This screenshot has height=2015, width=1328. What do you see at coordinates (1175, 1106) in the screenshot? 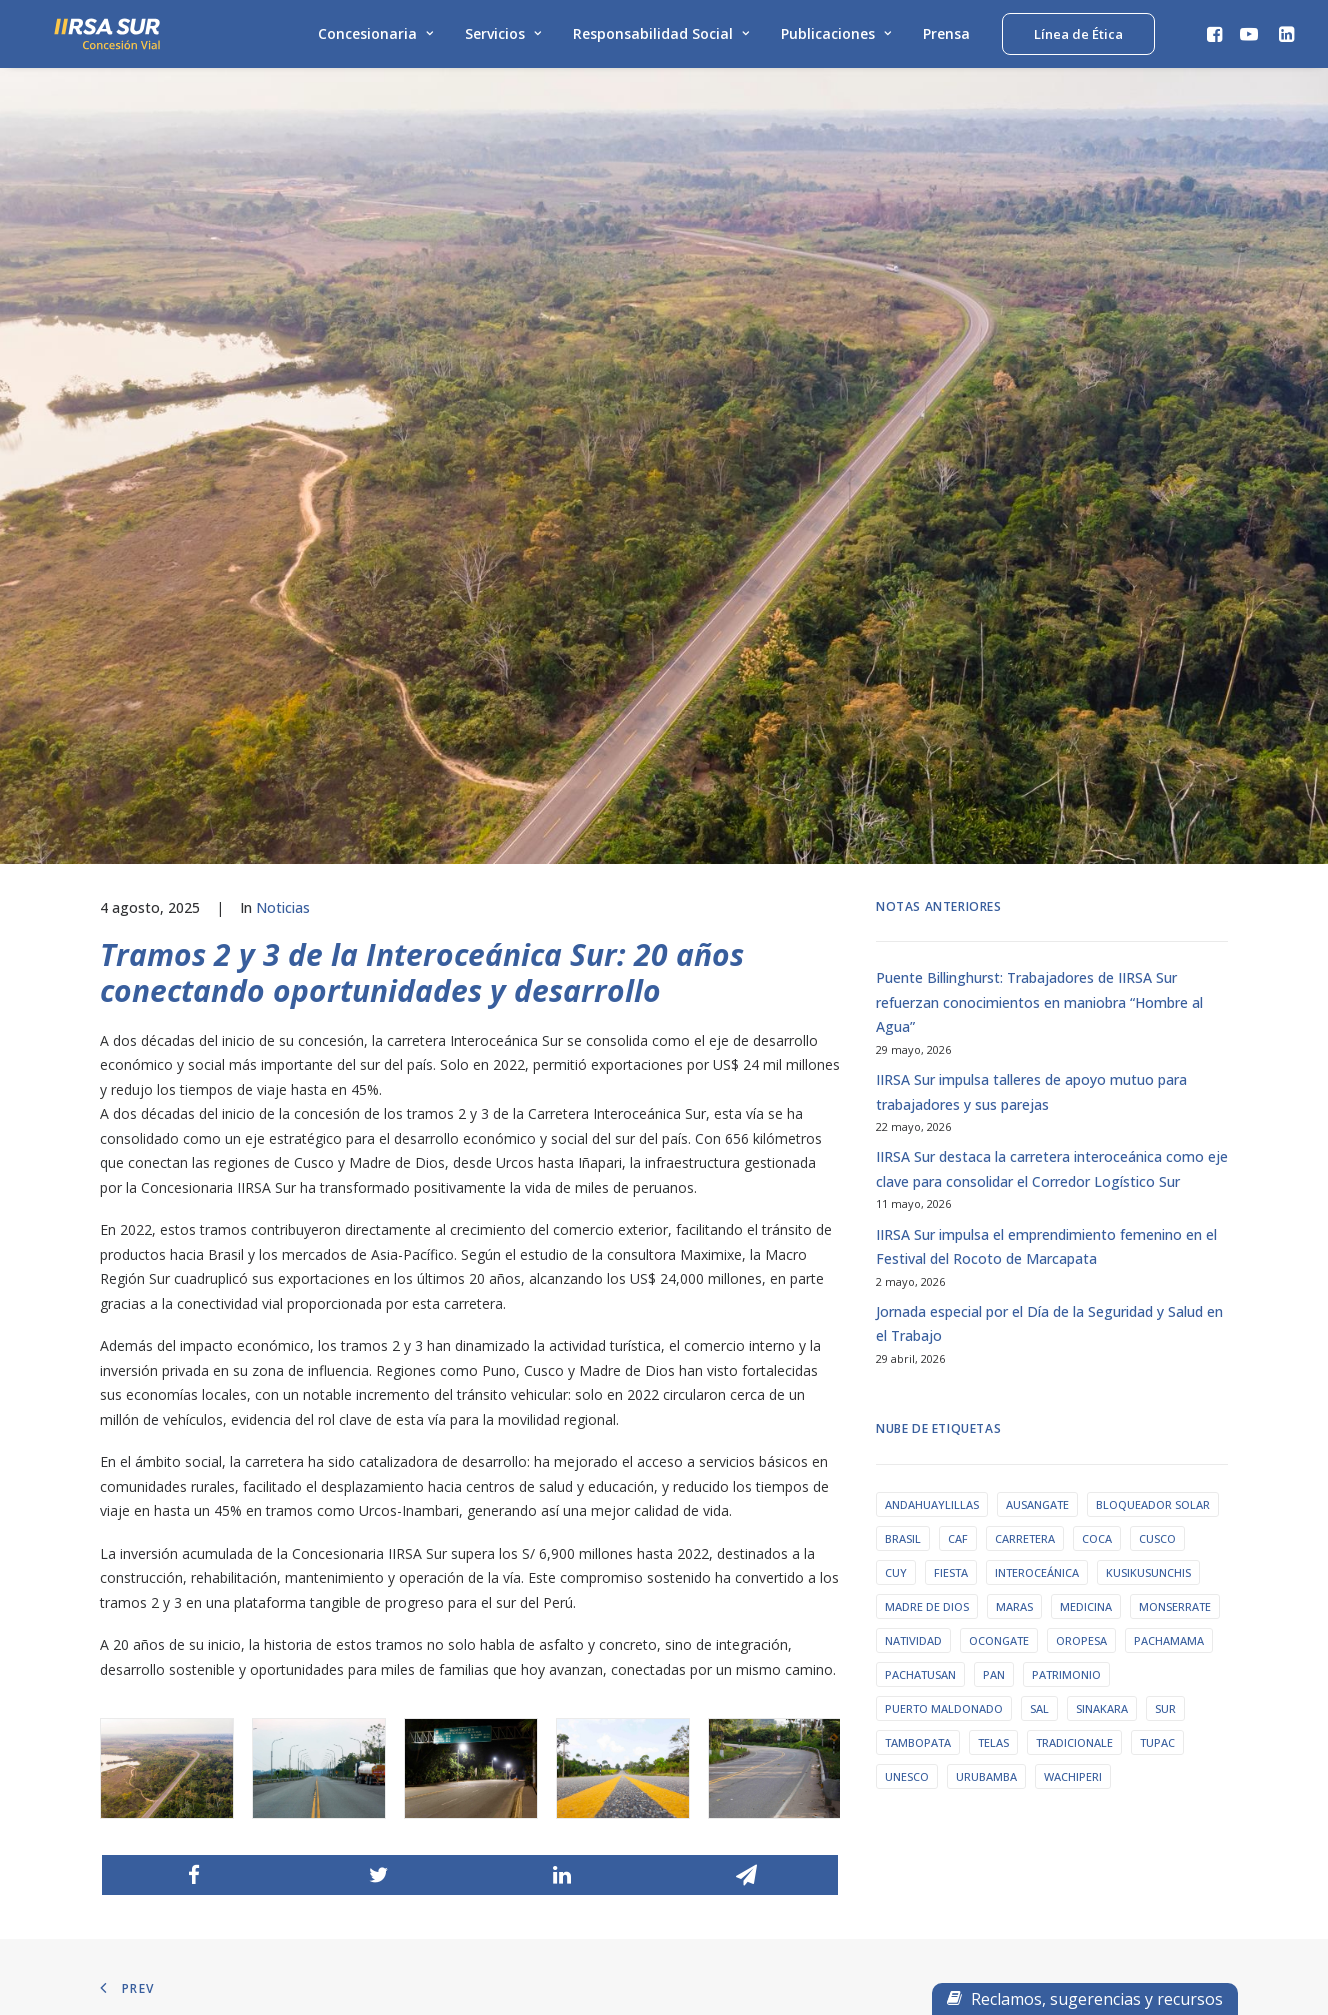
I see `monserrate [monserrate (1 elemento)]` at bounding box center [1175, 1106].